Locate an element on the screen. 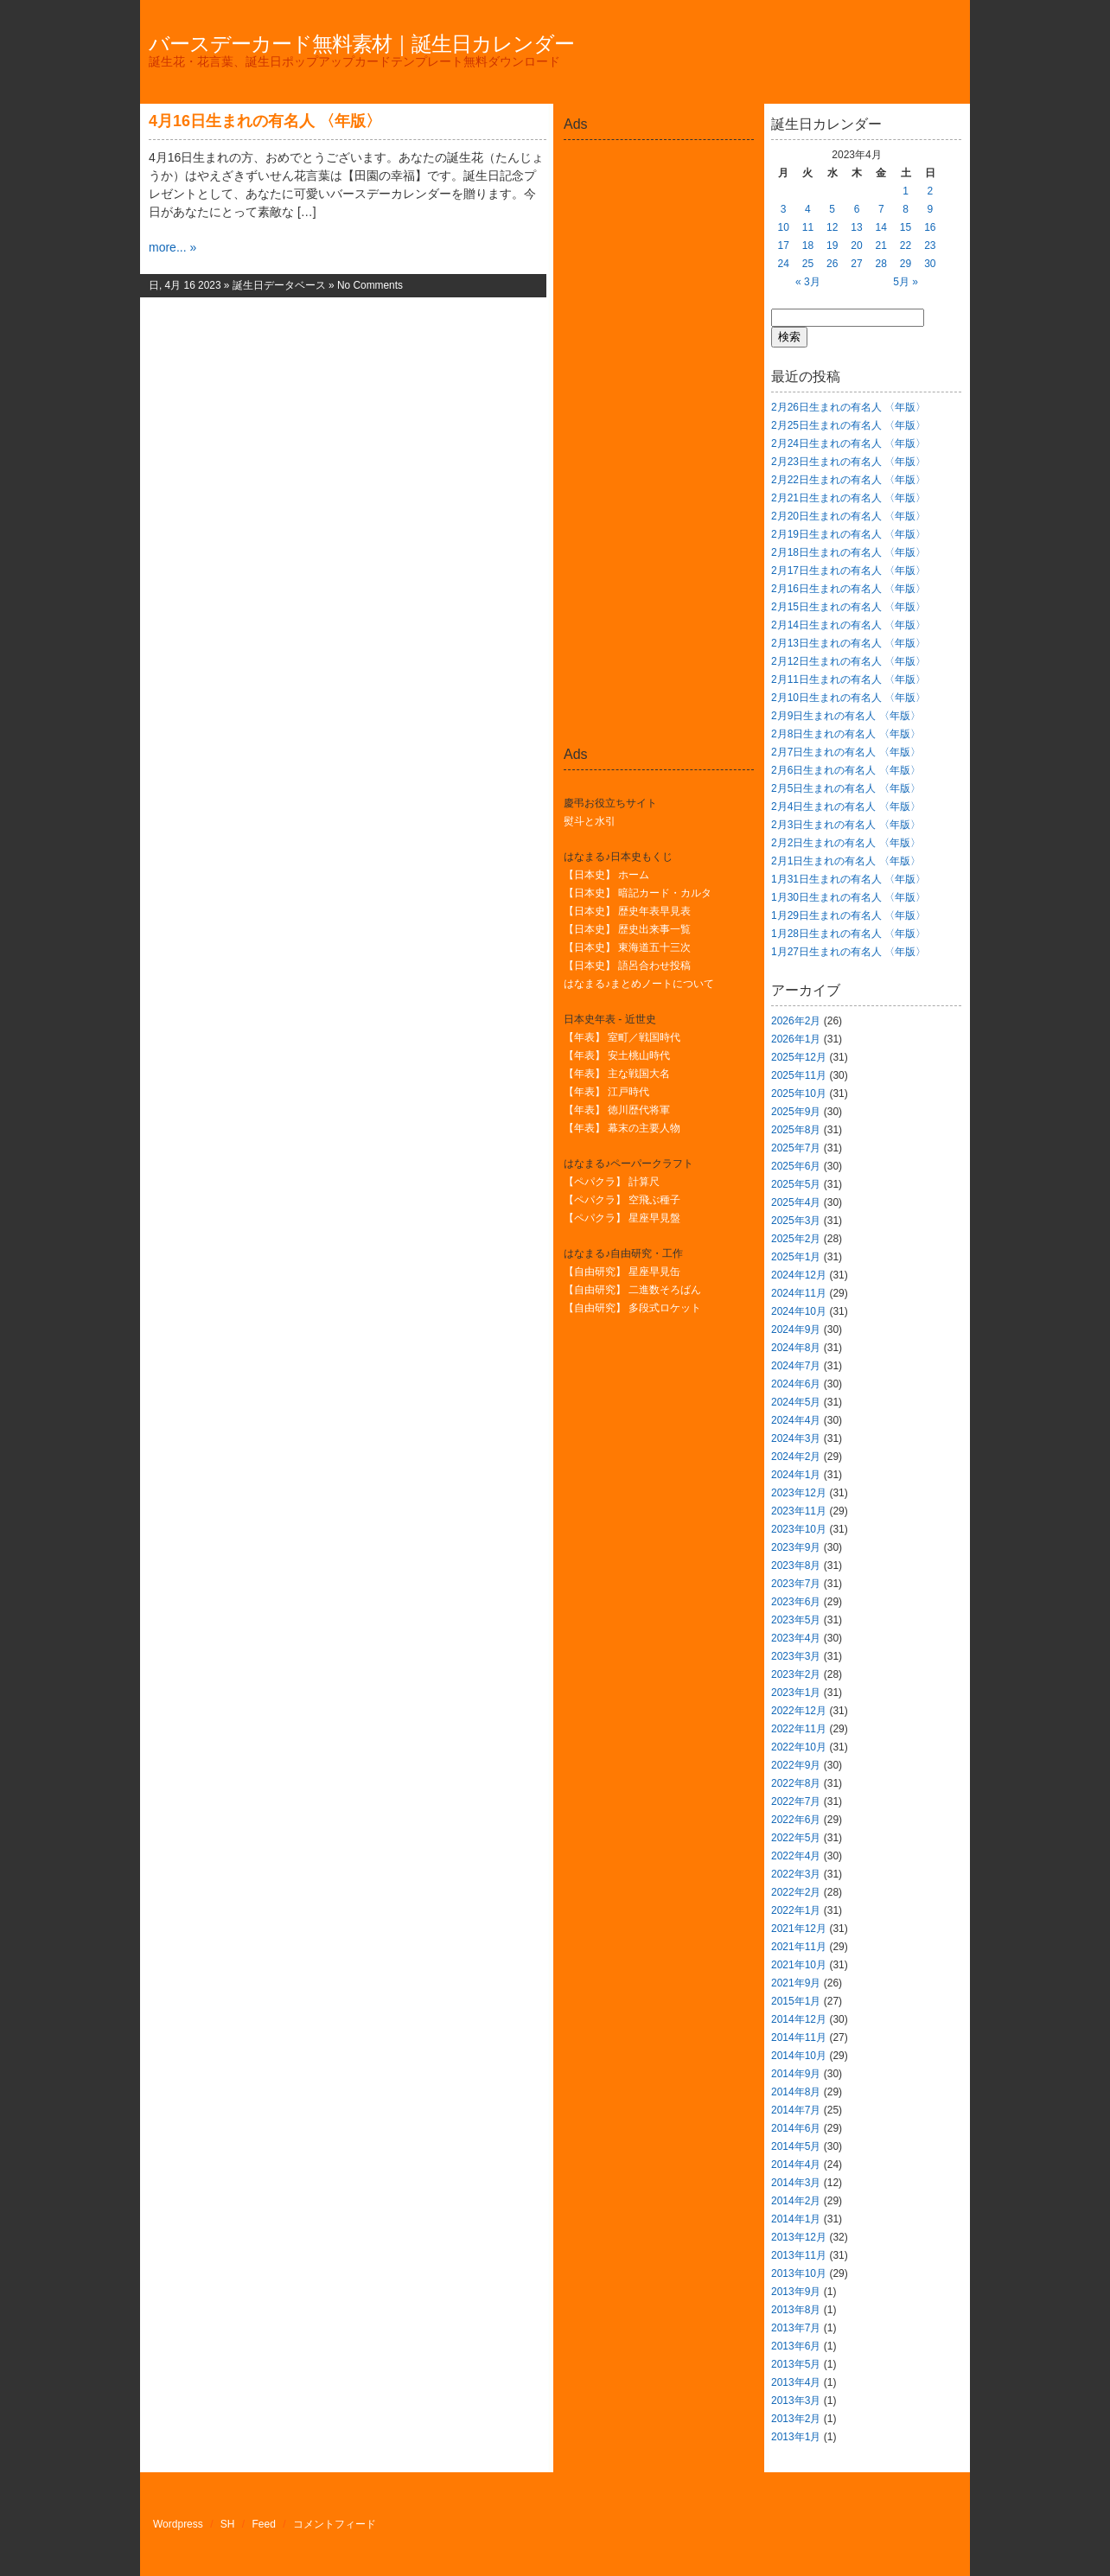 This screenshot has height=2576, width=1110. 2023年4月 is located at coordinates (795, 1638).